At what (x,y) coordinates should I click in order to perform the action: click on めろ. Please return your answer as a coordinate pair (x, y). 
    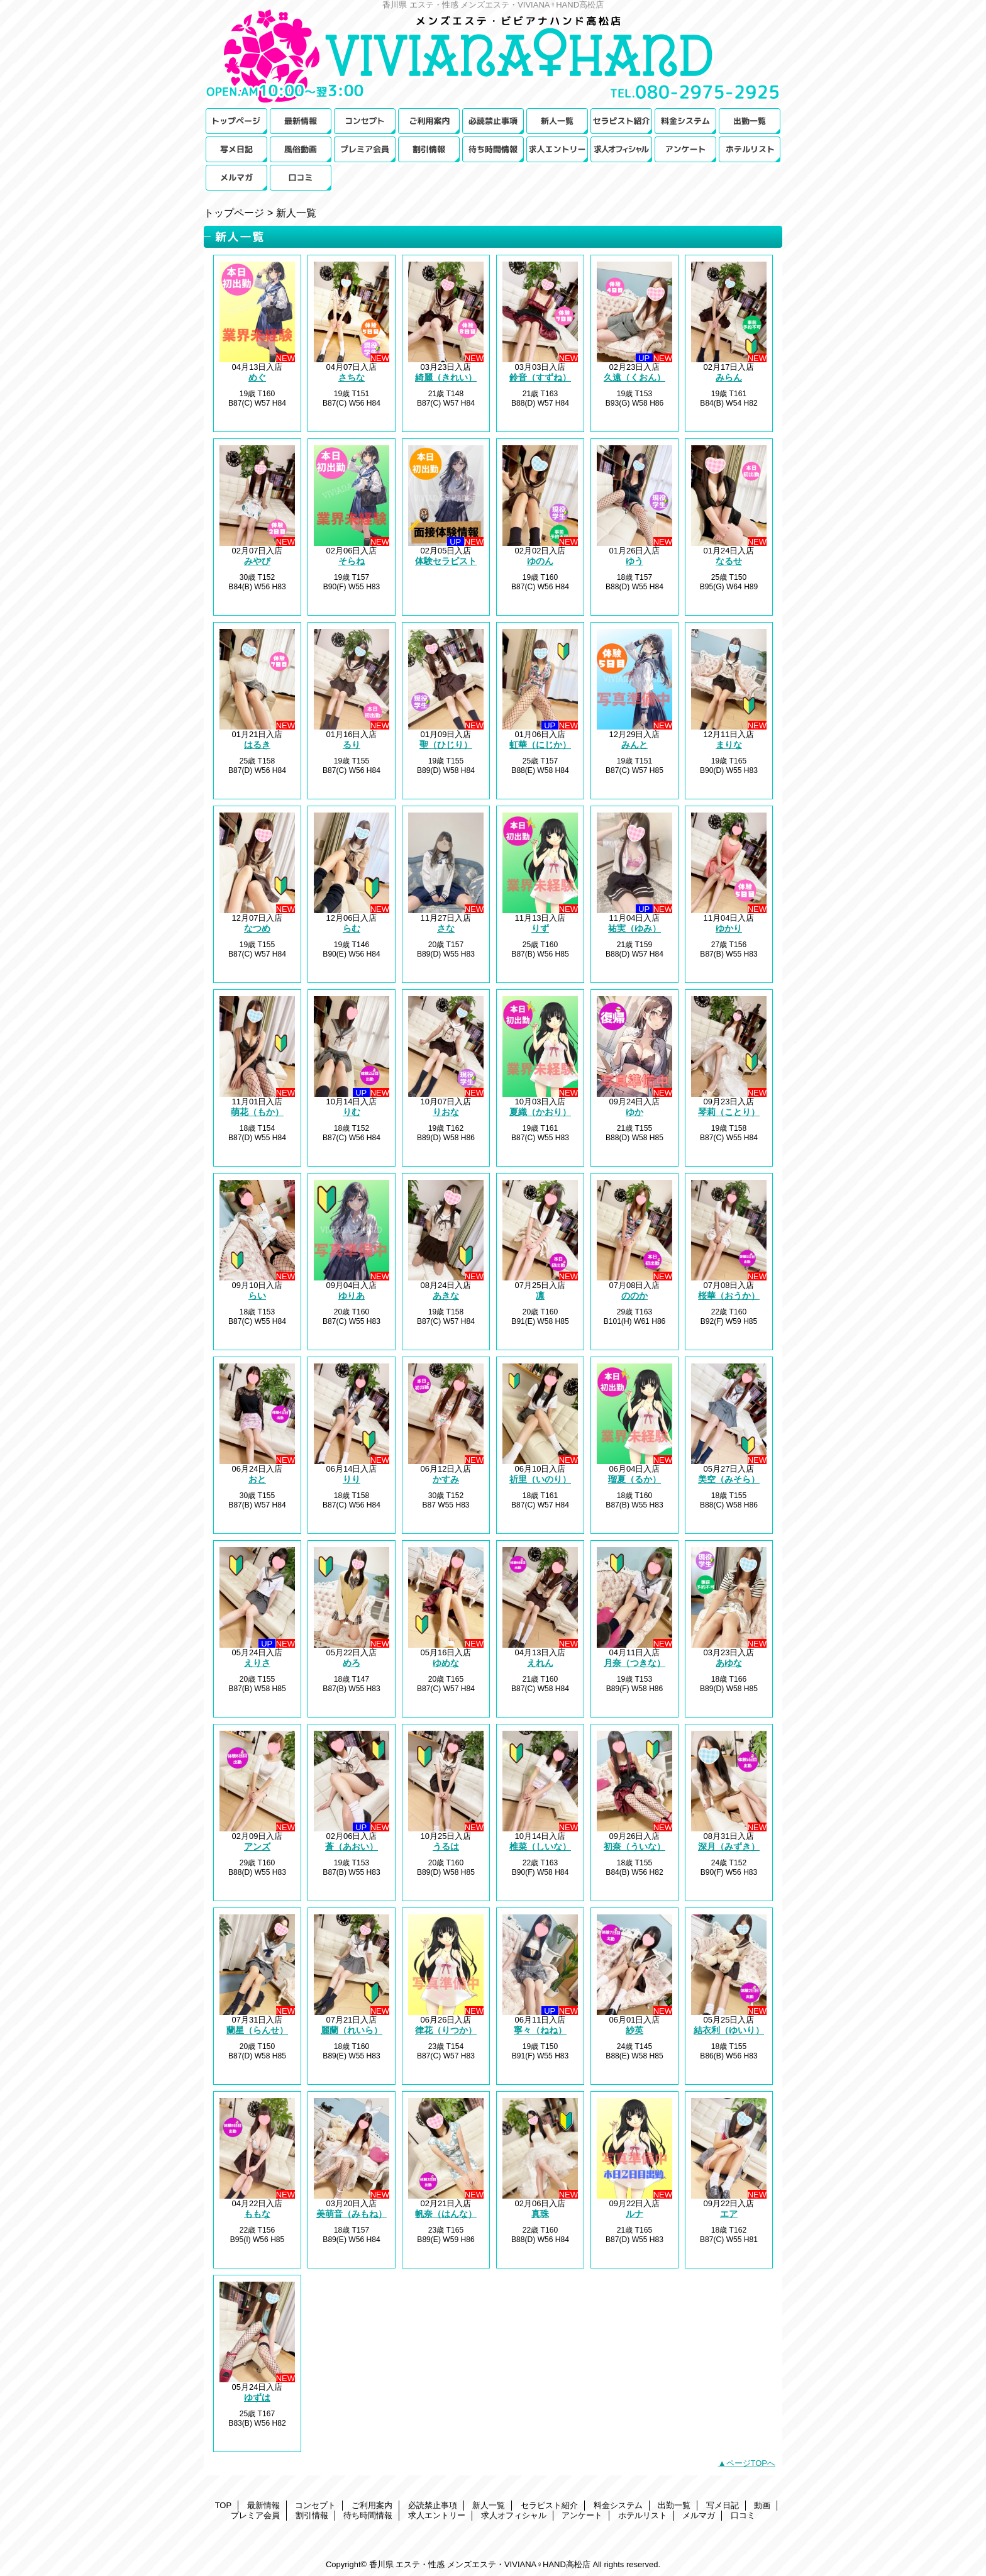
    Looking at the image, I should click on (351, 1663).